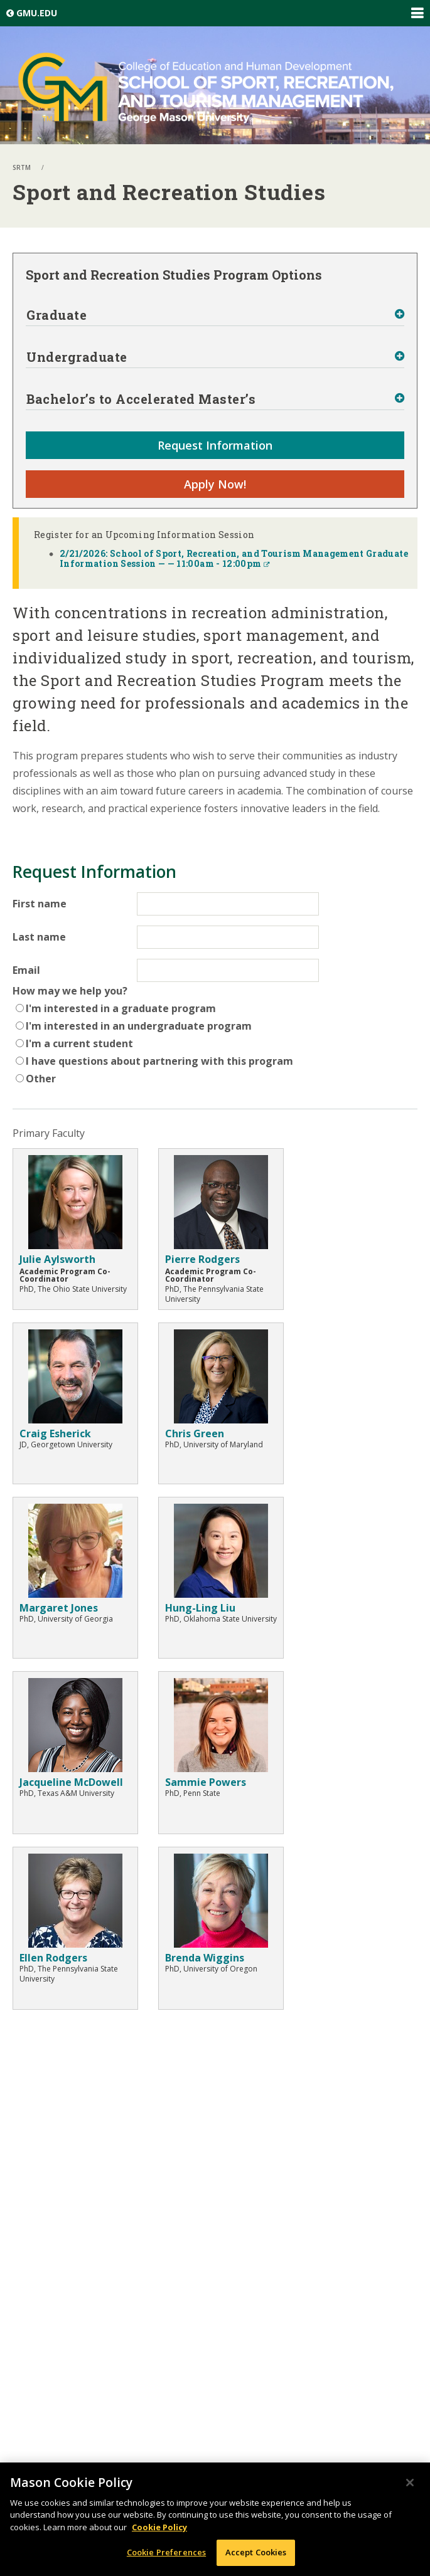 The image size is (430, 2576). What do you see at coordinates (215, 445) in the screenshot?
I see `Request Information` at bounding box center [215, 445].